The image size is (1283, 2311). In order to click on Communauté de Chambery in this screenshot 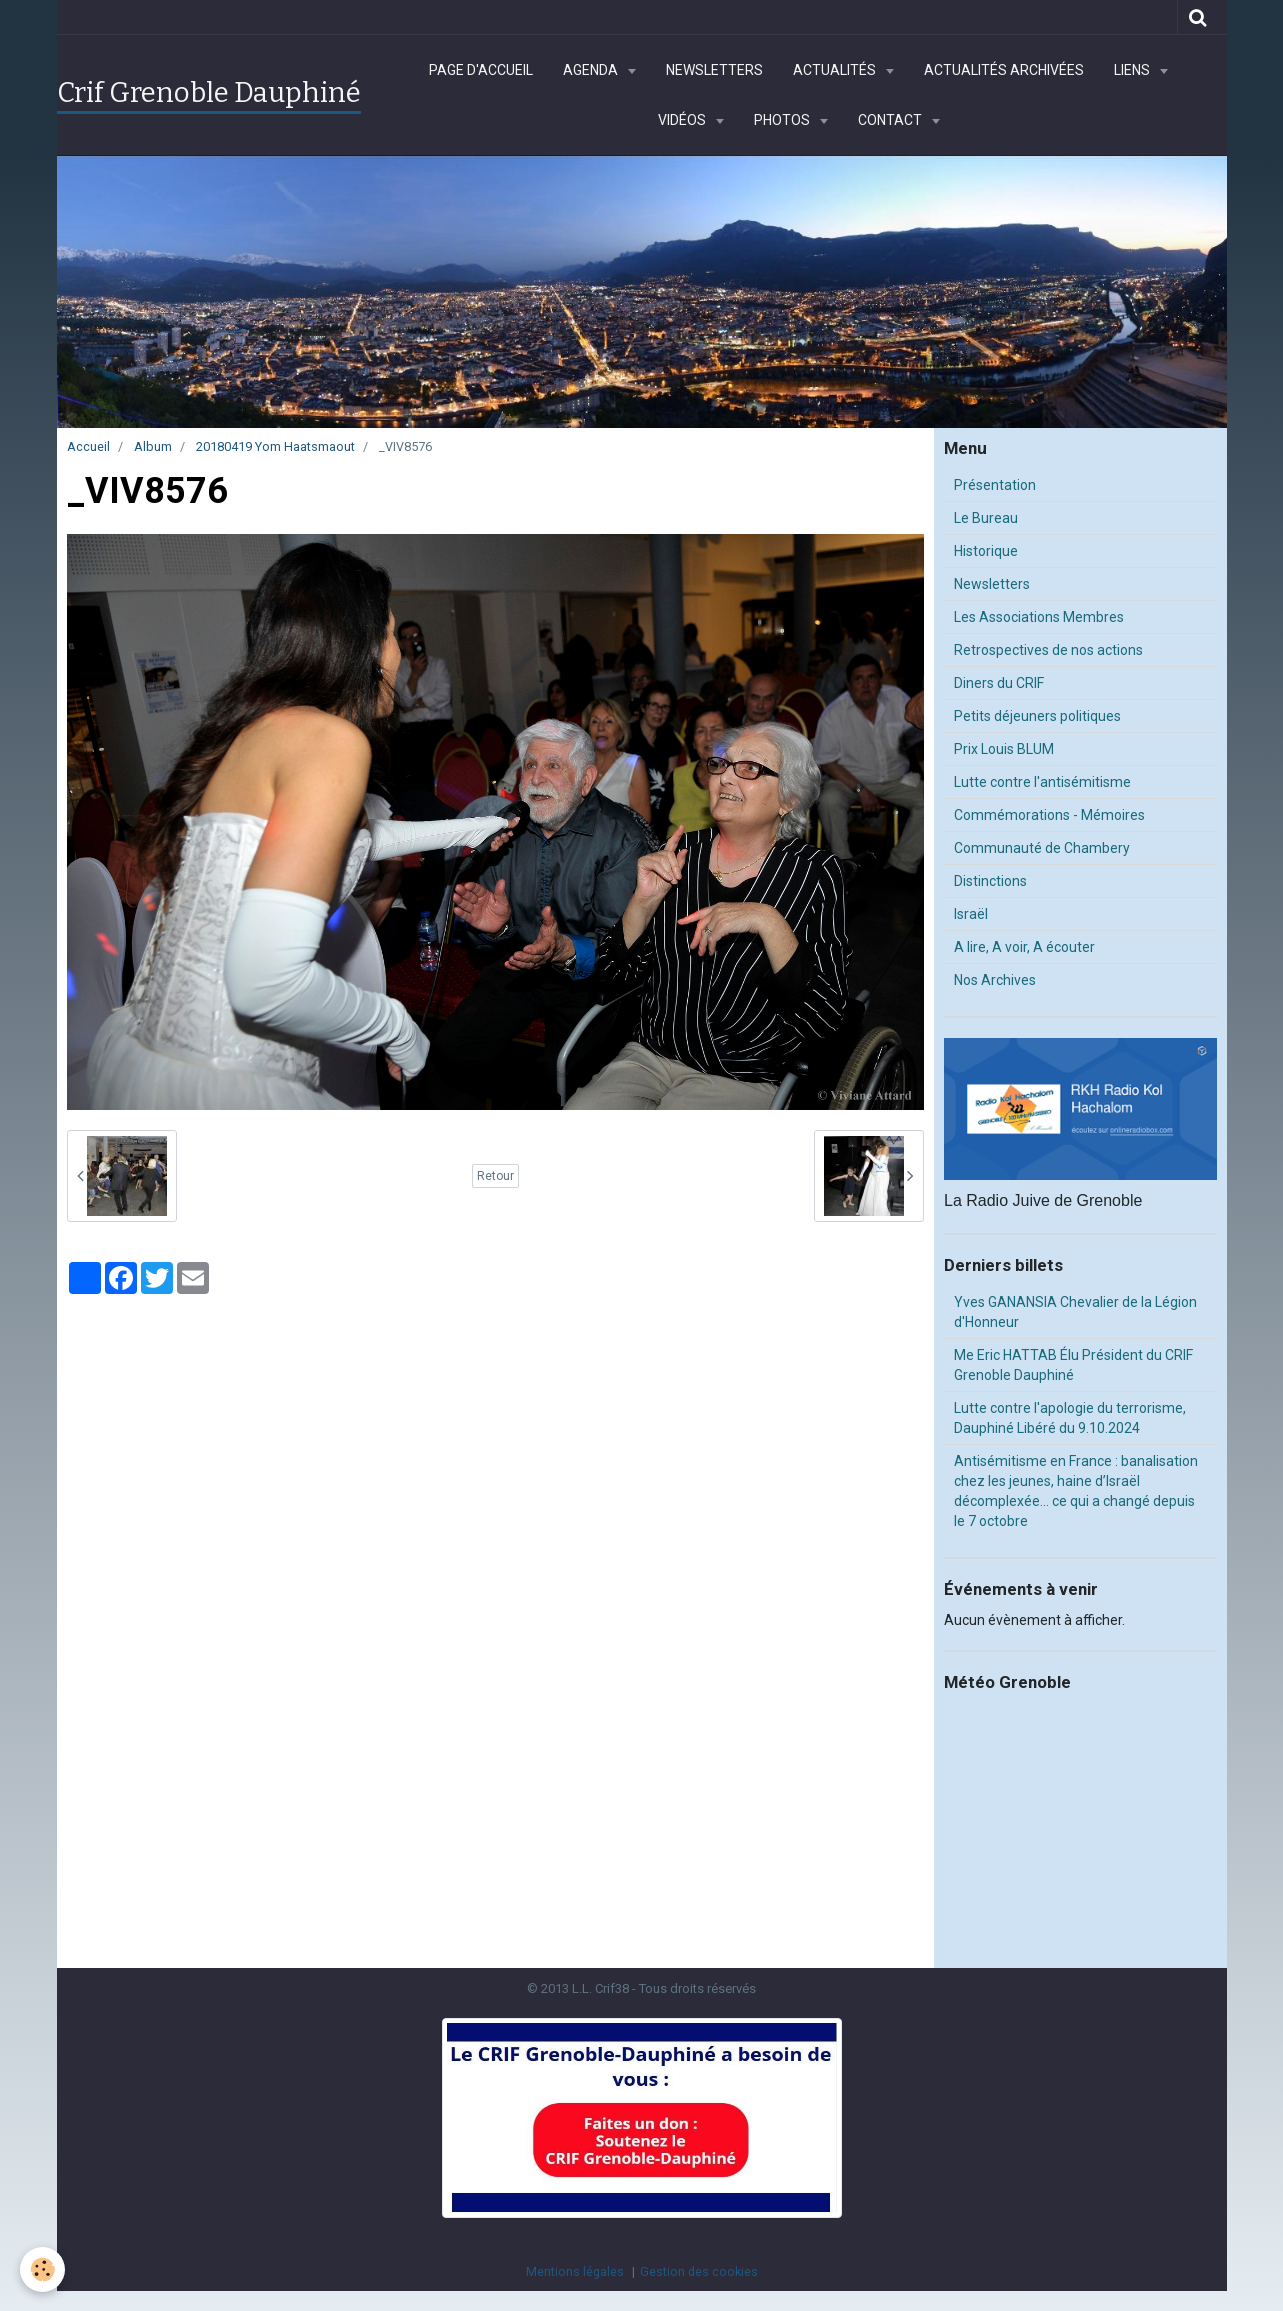, I will do `click(1042, 848)`.